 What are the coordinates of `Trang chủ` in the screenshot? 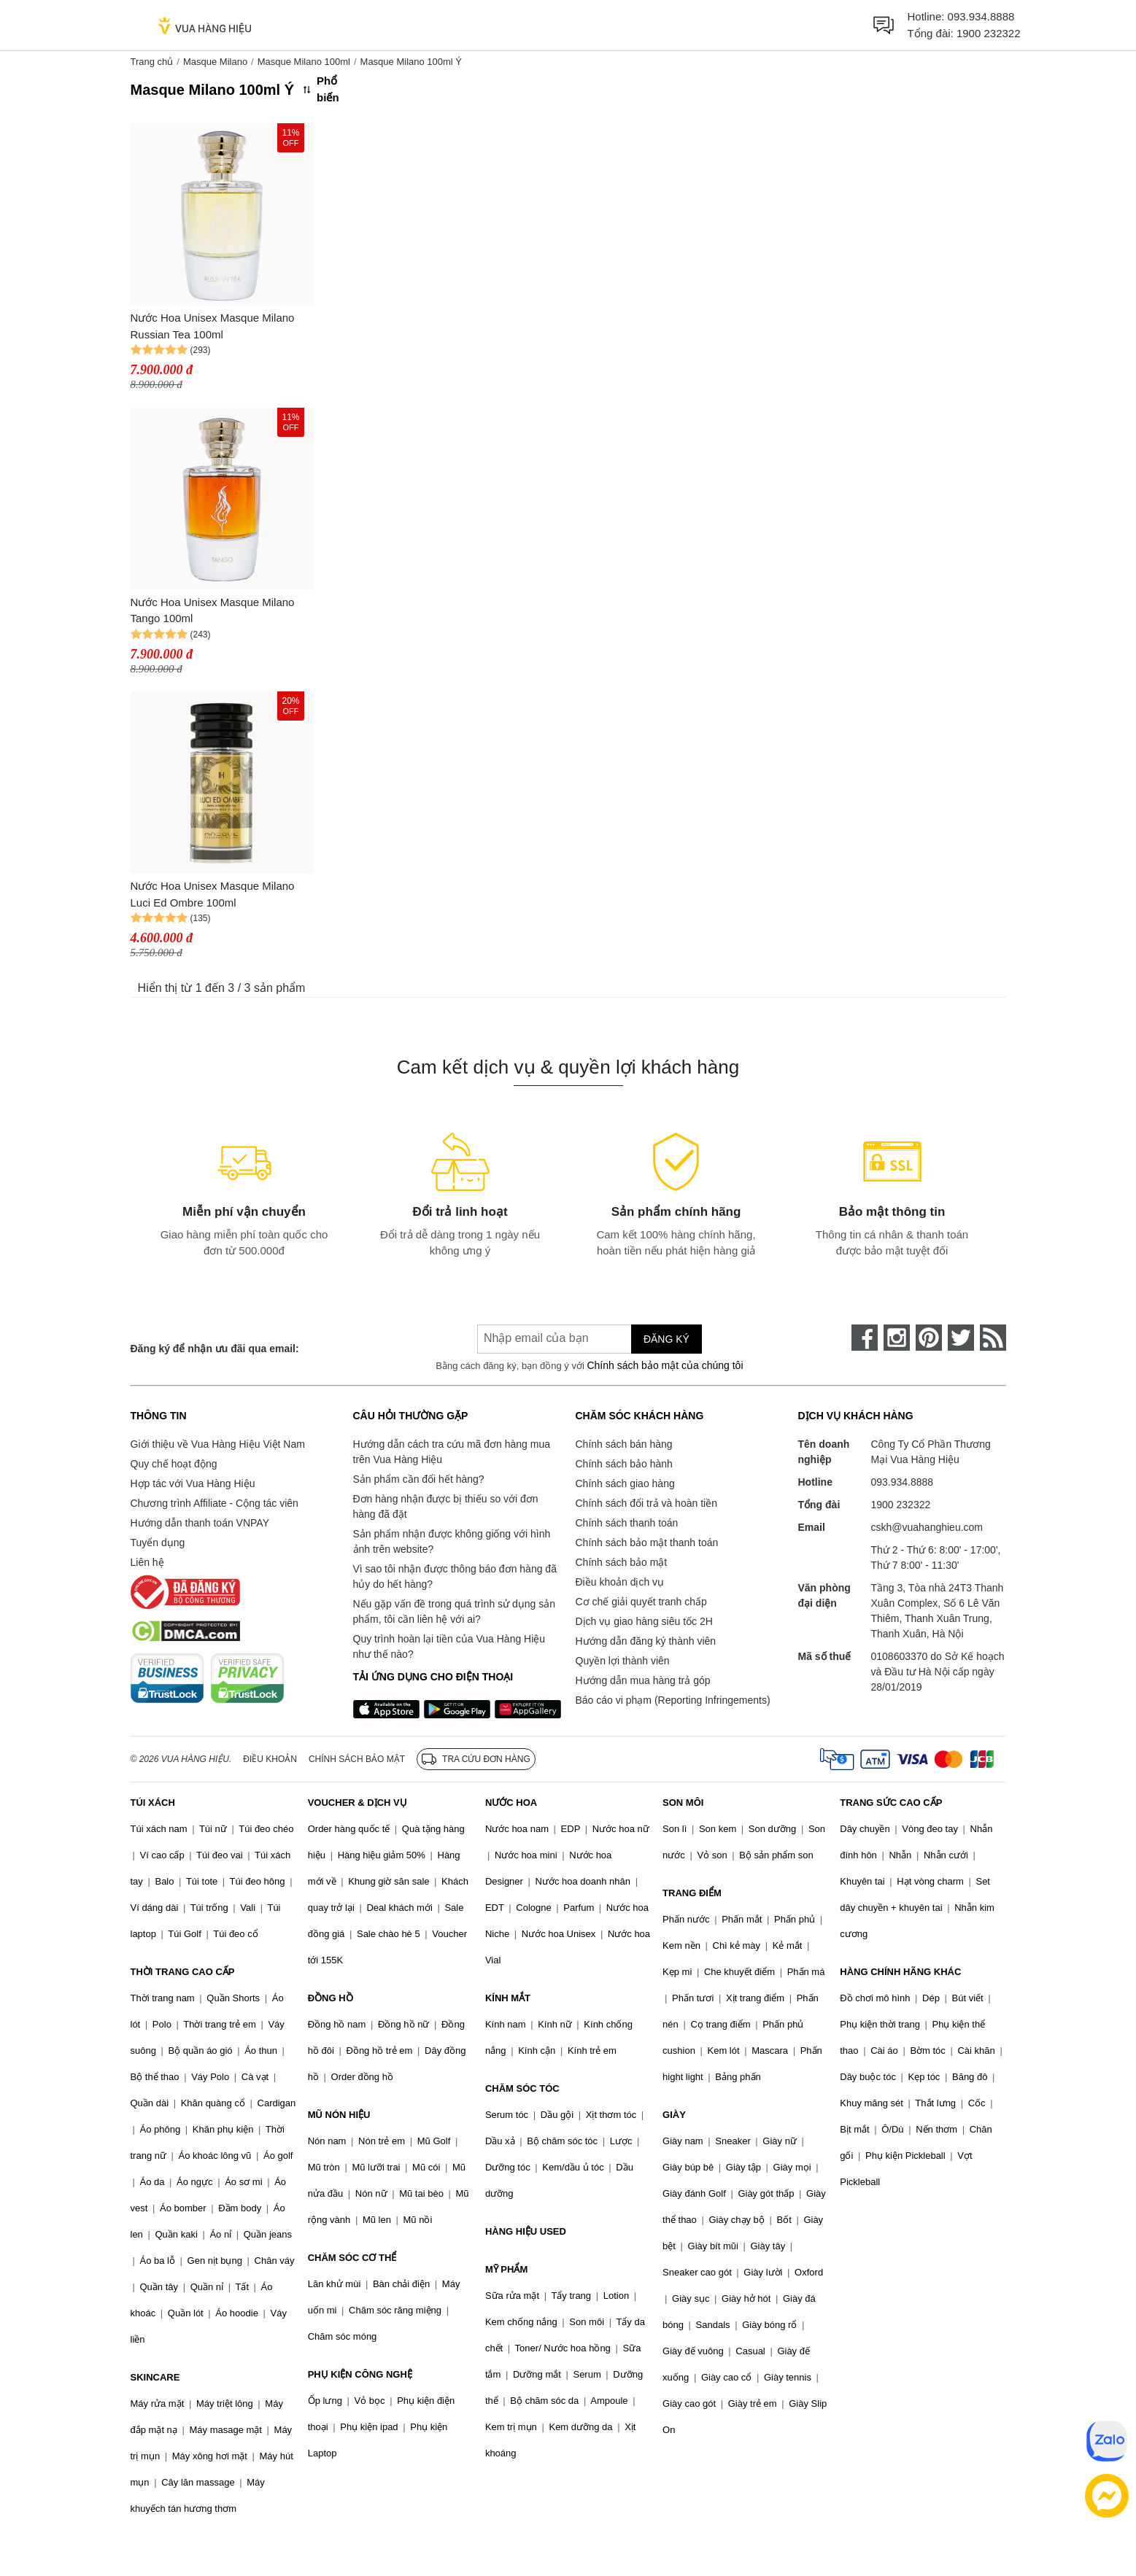 It's located at (152, 61).